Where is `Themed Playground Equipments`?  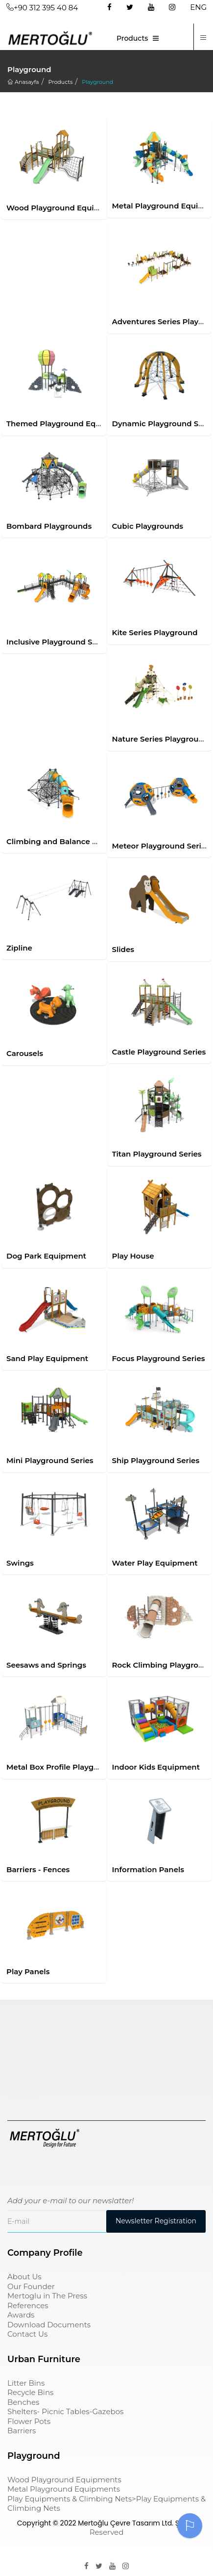 Themed Playground Equipments is located at coordinates (69, 423).